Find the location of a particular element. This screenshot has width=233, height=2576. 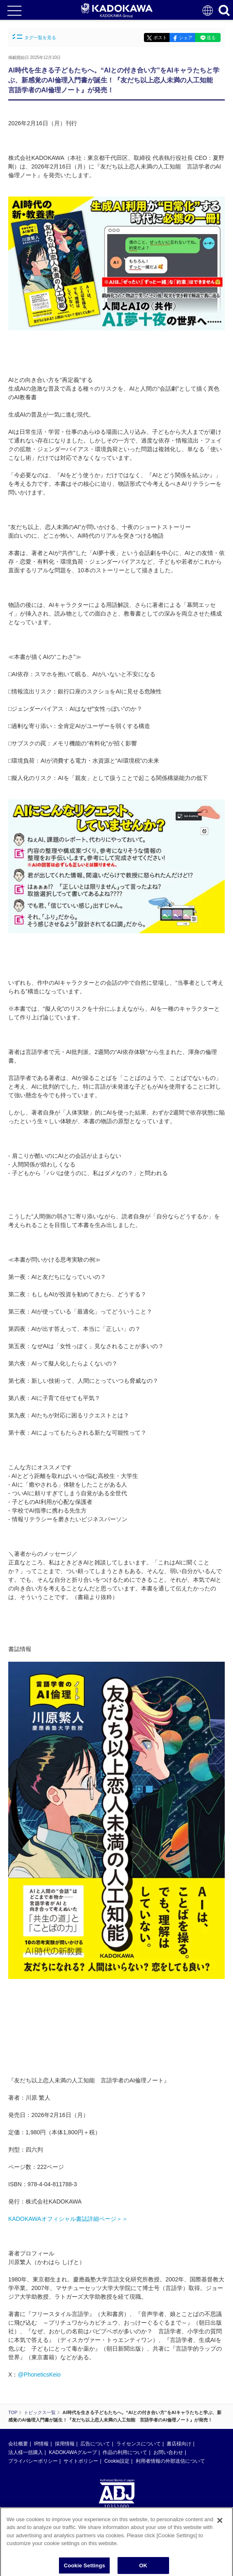

ポスト is located at coordinates (160, 37).